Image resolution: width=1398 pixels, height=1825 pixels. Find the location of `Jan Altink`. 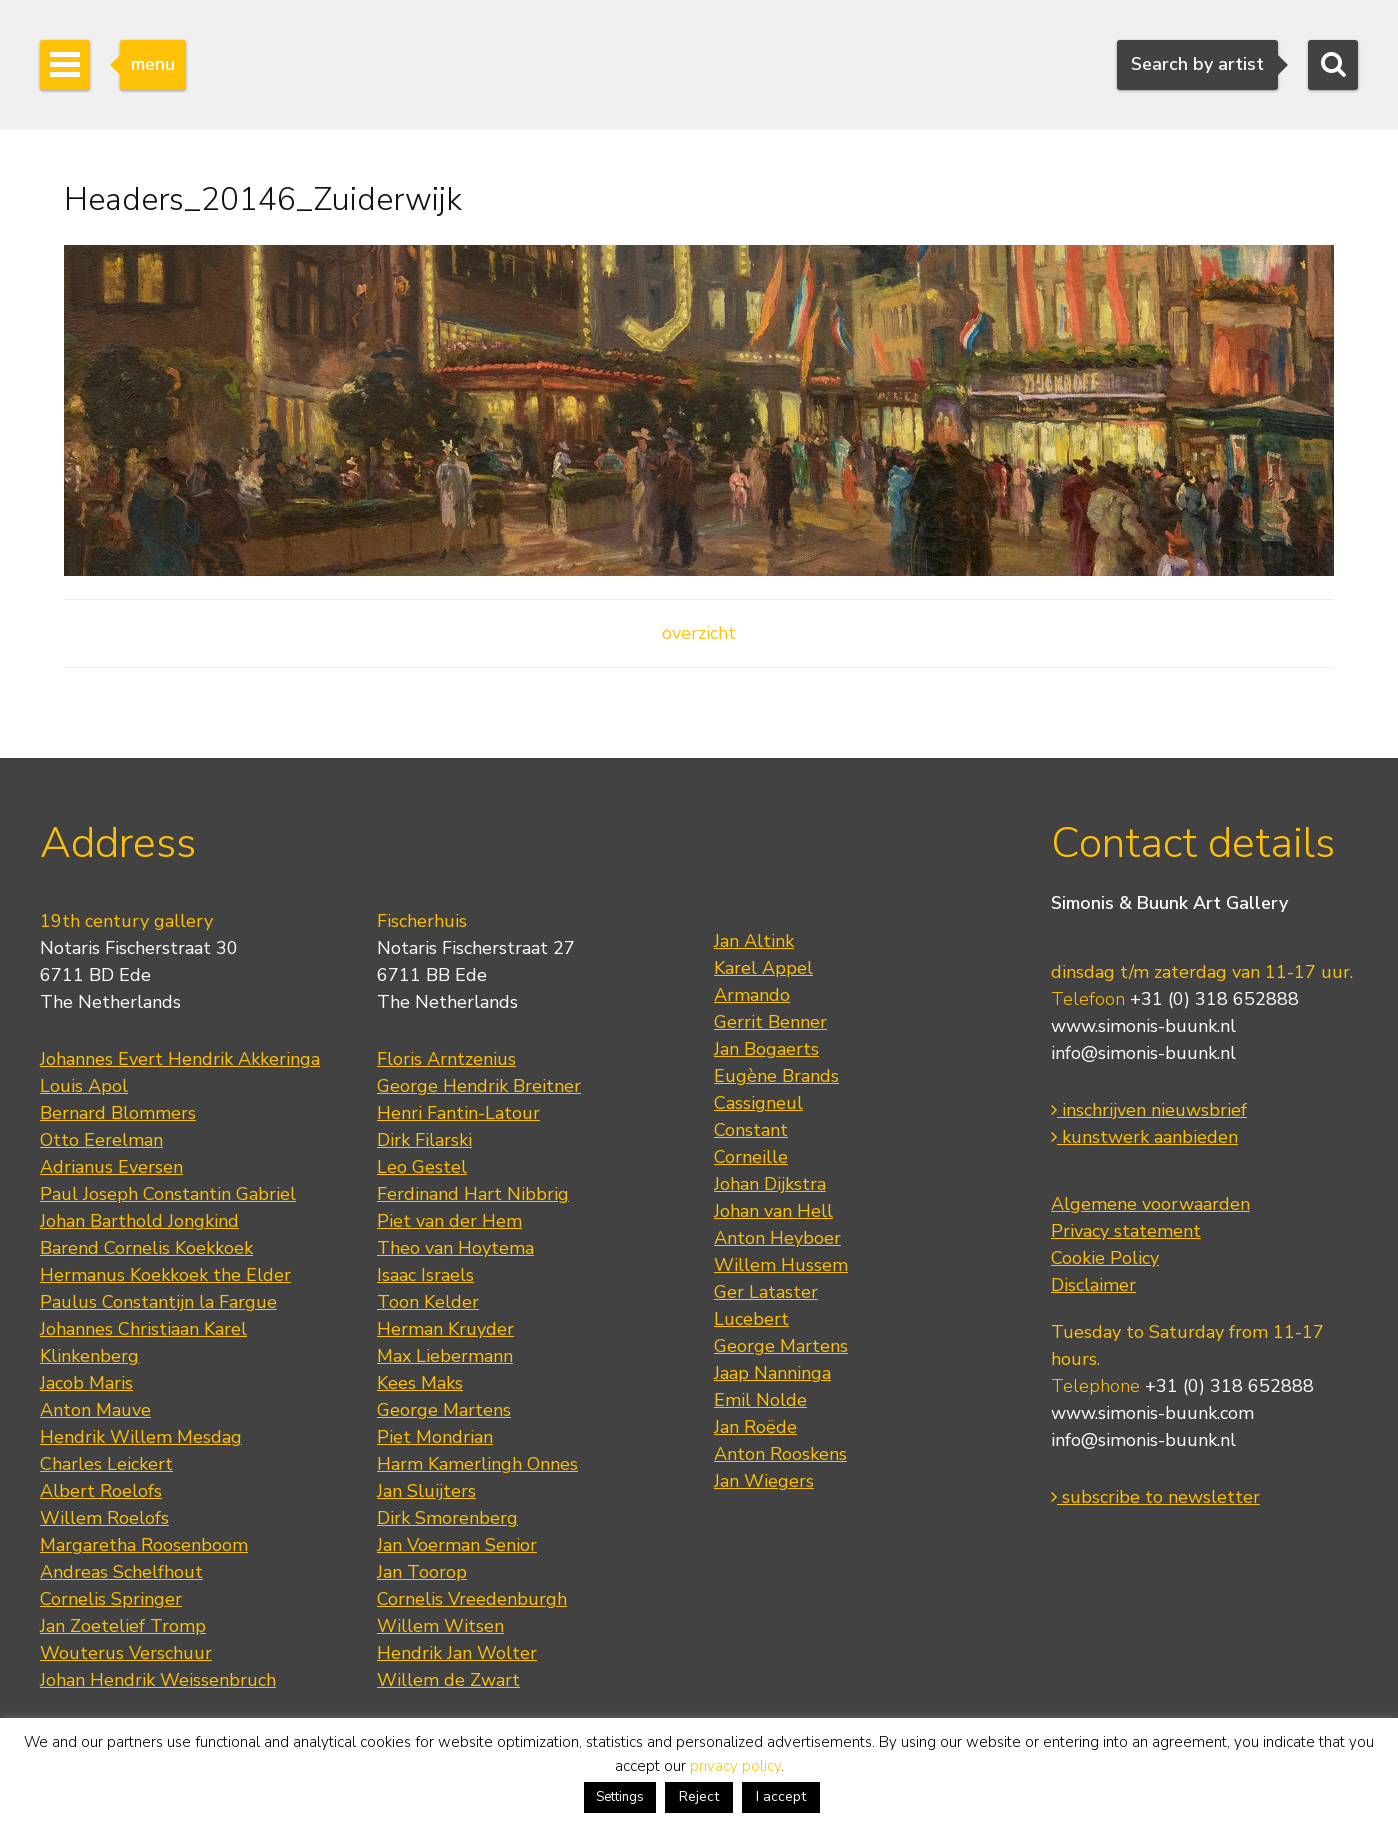

Jan Altink is located at coordinates (754, 941).